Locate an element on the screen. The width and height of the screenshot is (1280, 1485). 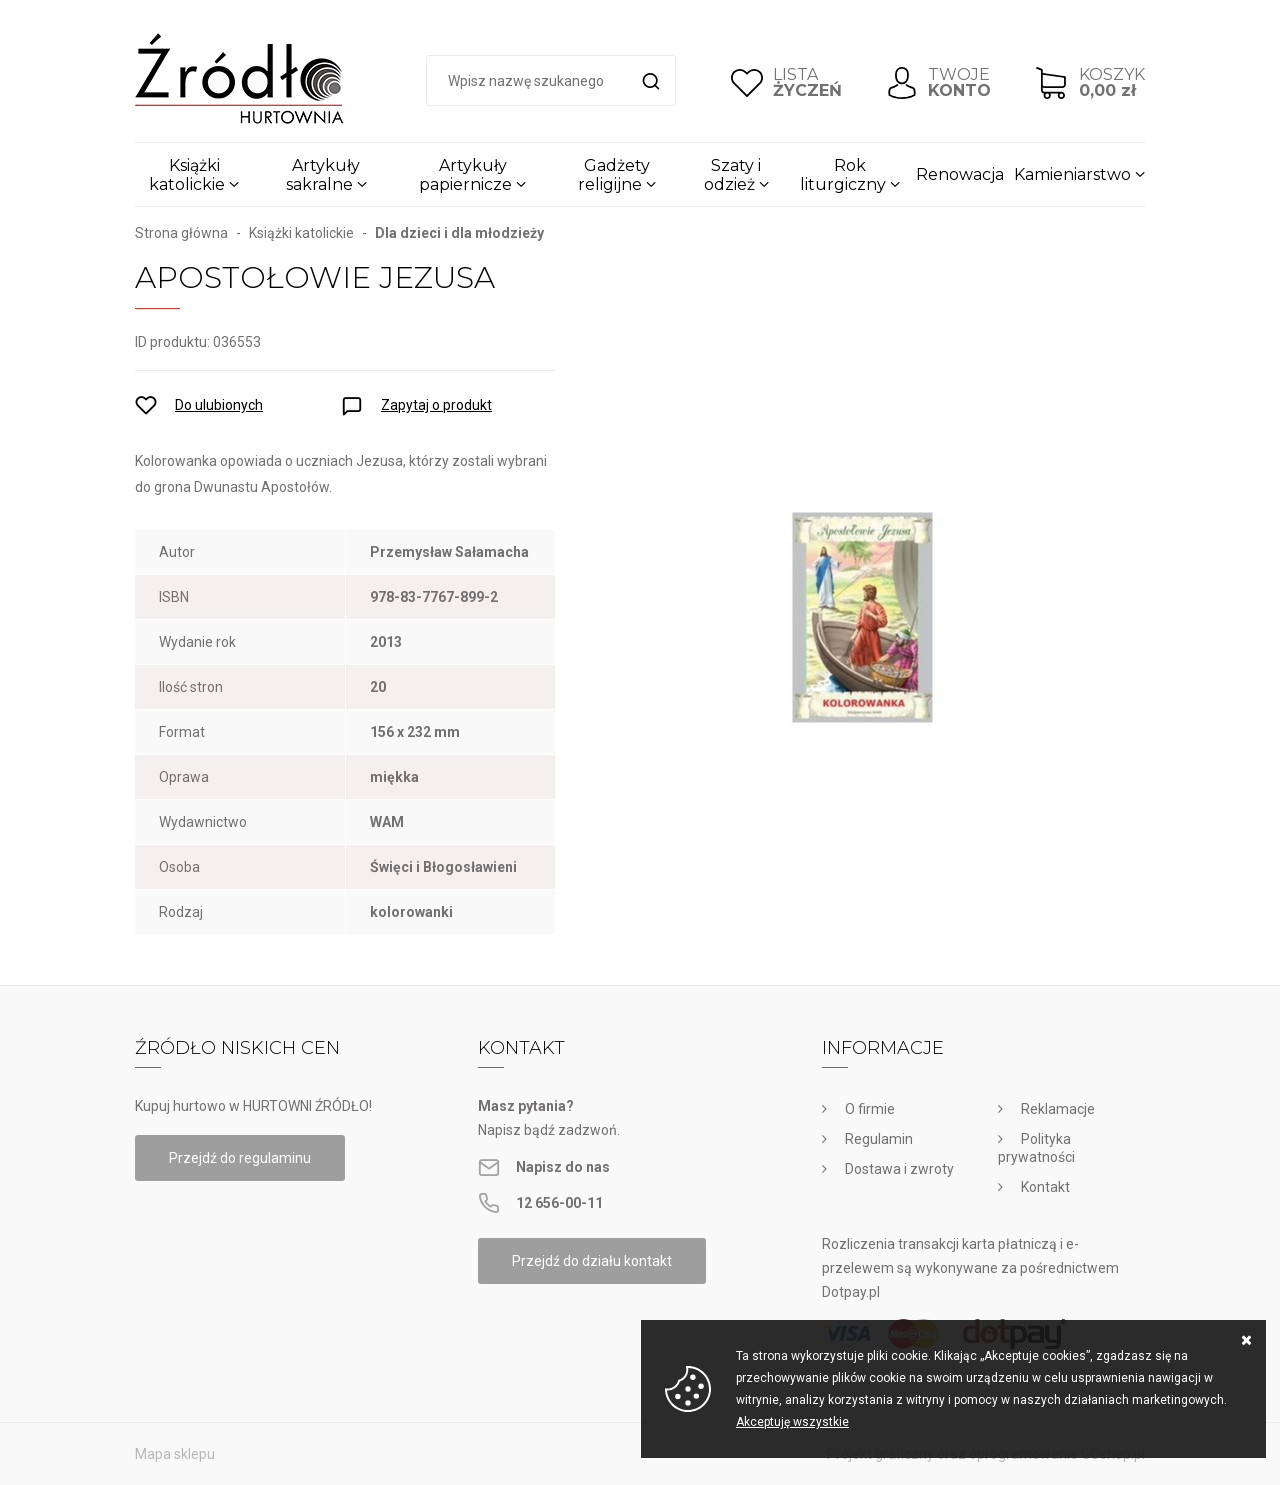
Rok liturgiczny is located at coordinates (843, 175).